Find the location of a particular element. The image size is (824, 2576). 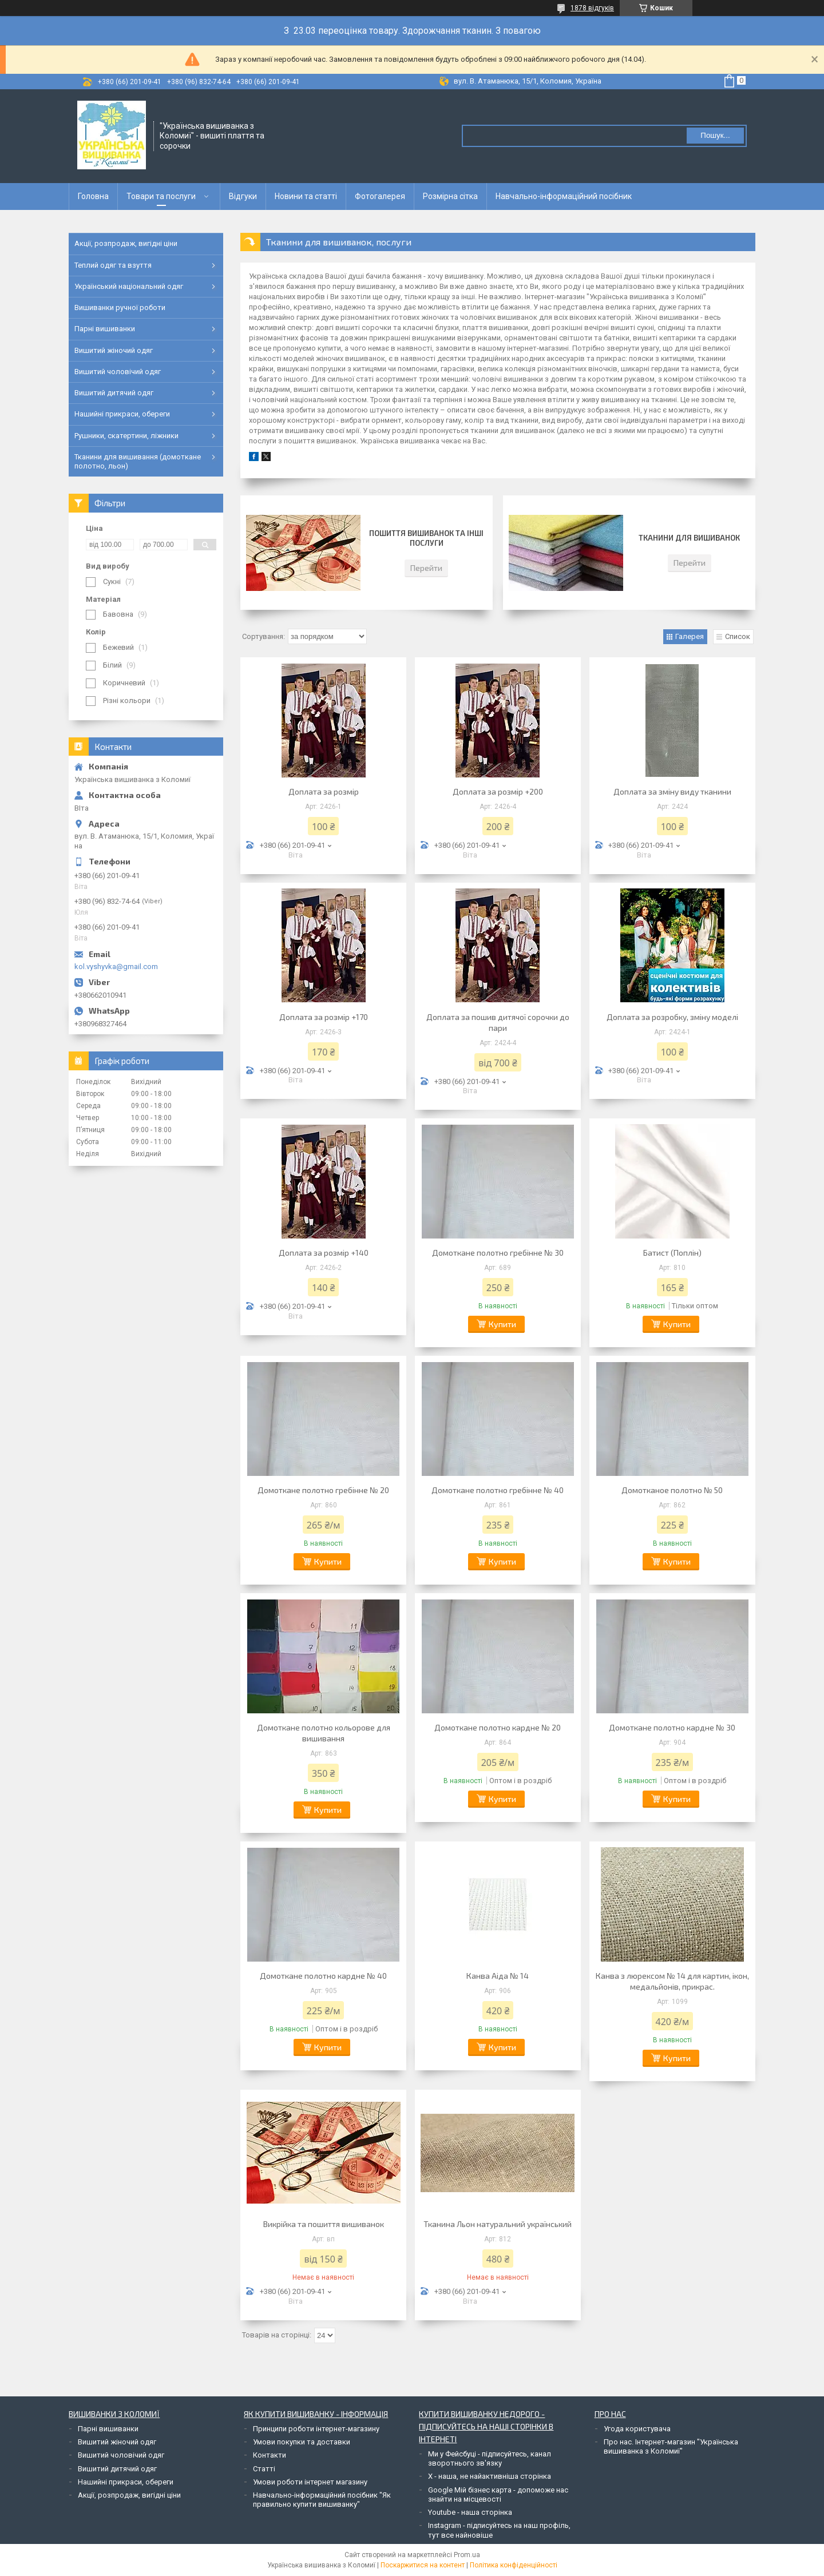

Розмірна сітка is located at coordinates (450, 196).